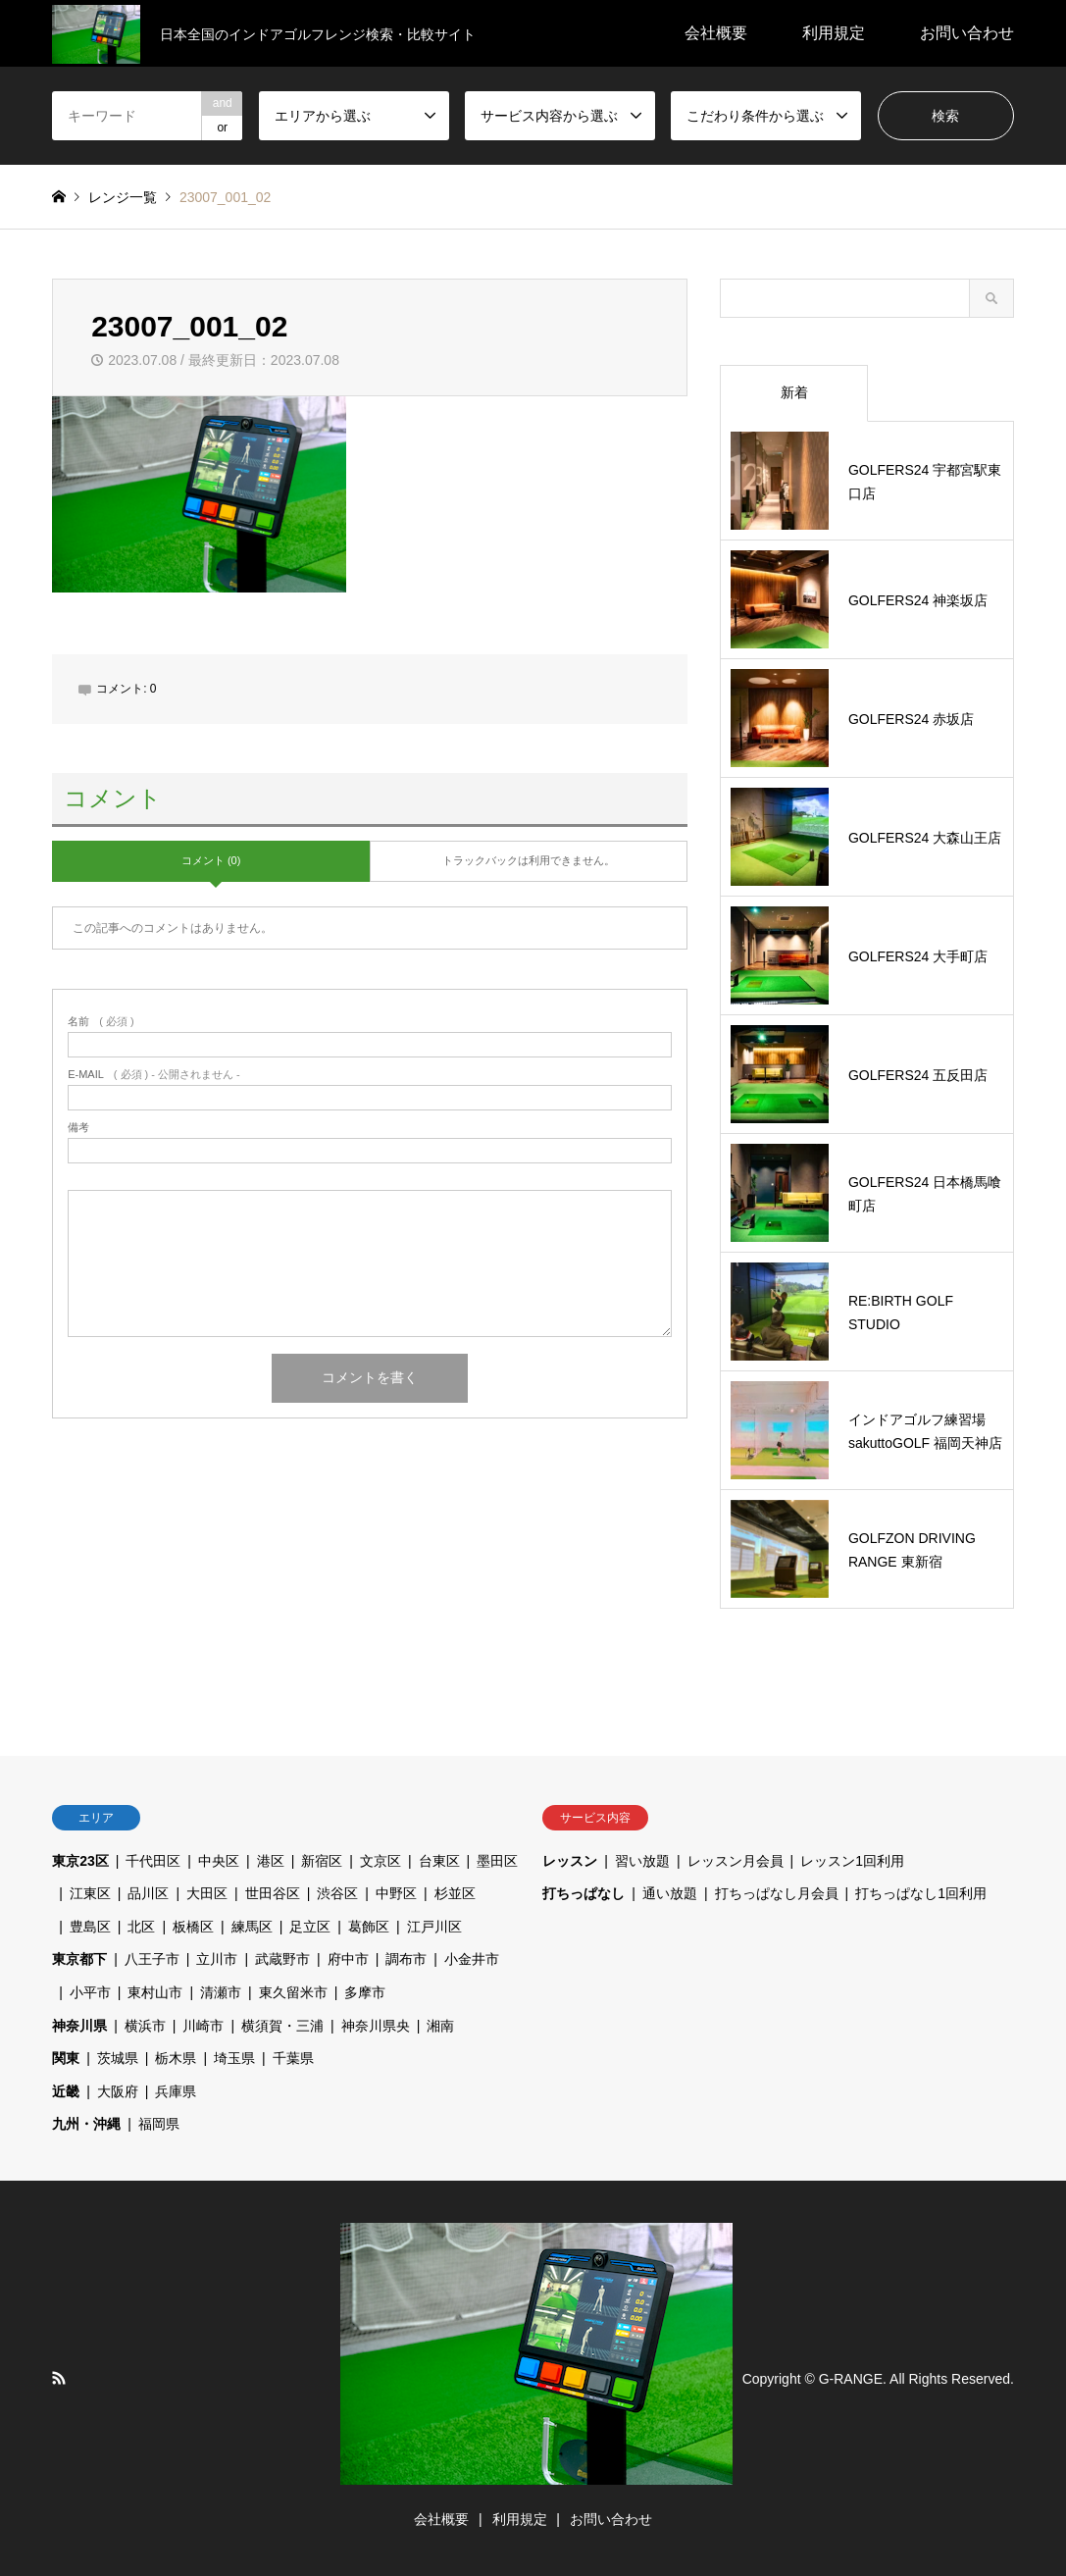 The width and height of the screenshot is (1066, 2576). I want to click on 葛飾区, so click(368, 1926).